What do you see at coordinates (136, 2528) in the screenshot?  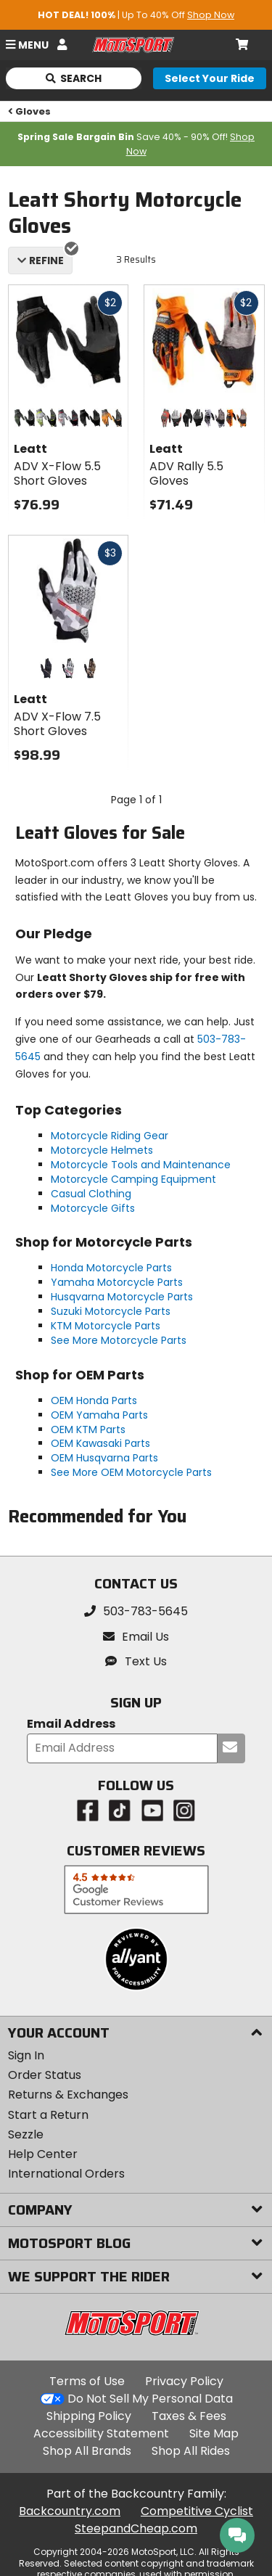 I see `SteepandCheap.com` at bounding box center [136, 2528].